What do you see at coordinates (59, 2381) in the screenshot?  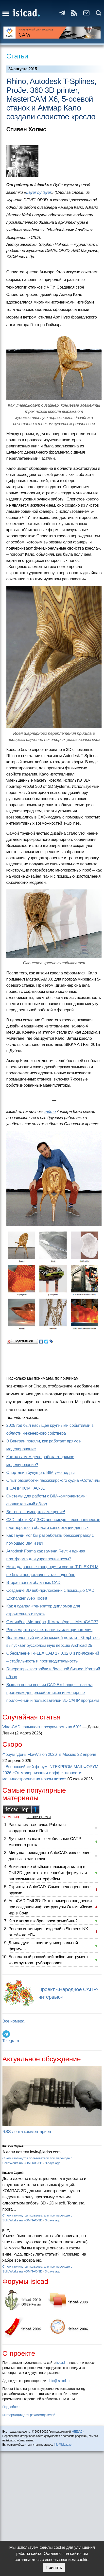 I see `info@isicad.ru` at bounding box center [59, 2381].